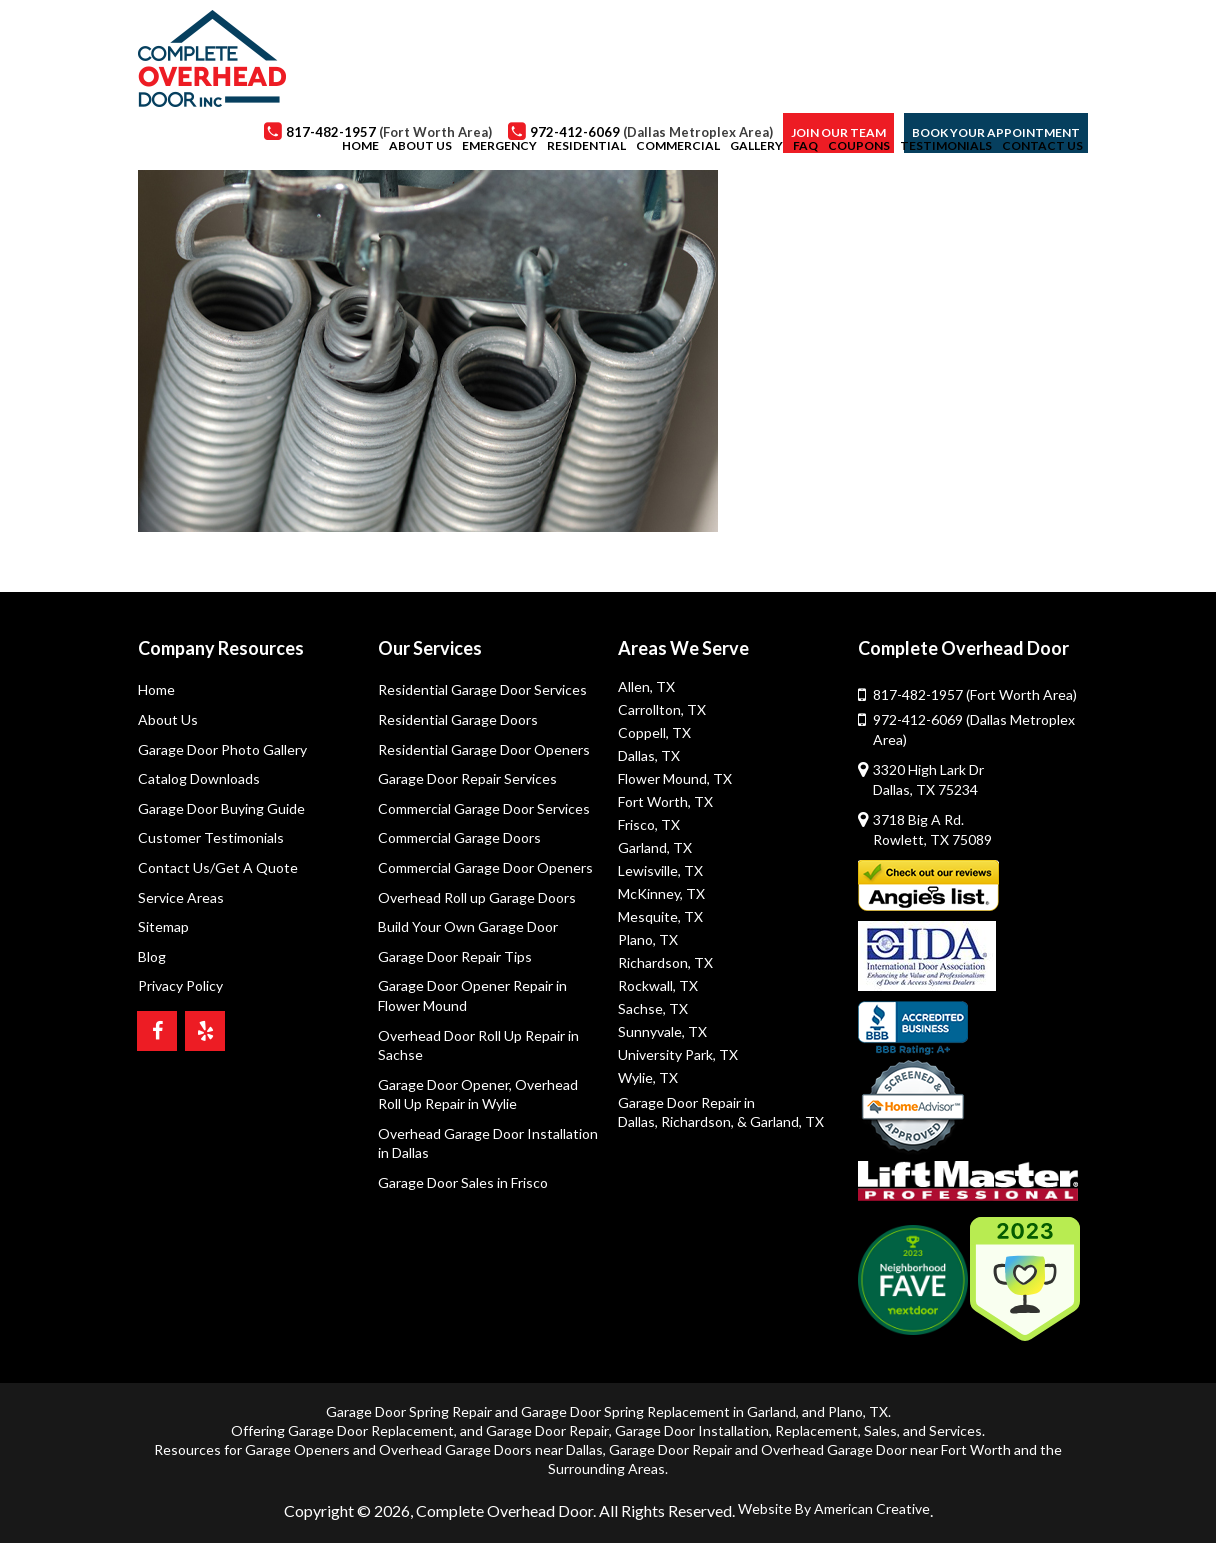  I want to click on Richardson, TX, so click(665, 962).